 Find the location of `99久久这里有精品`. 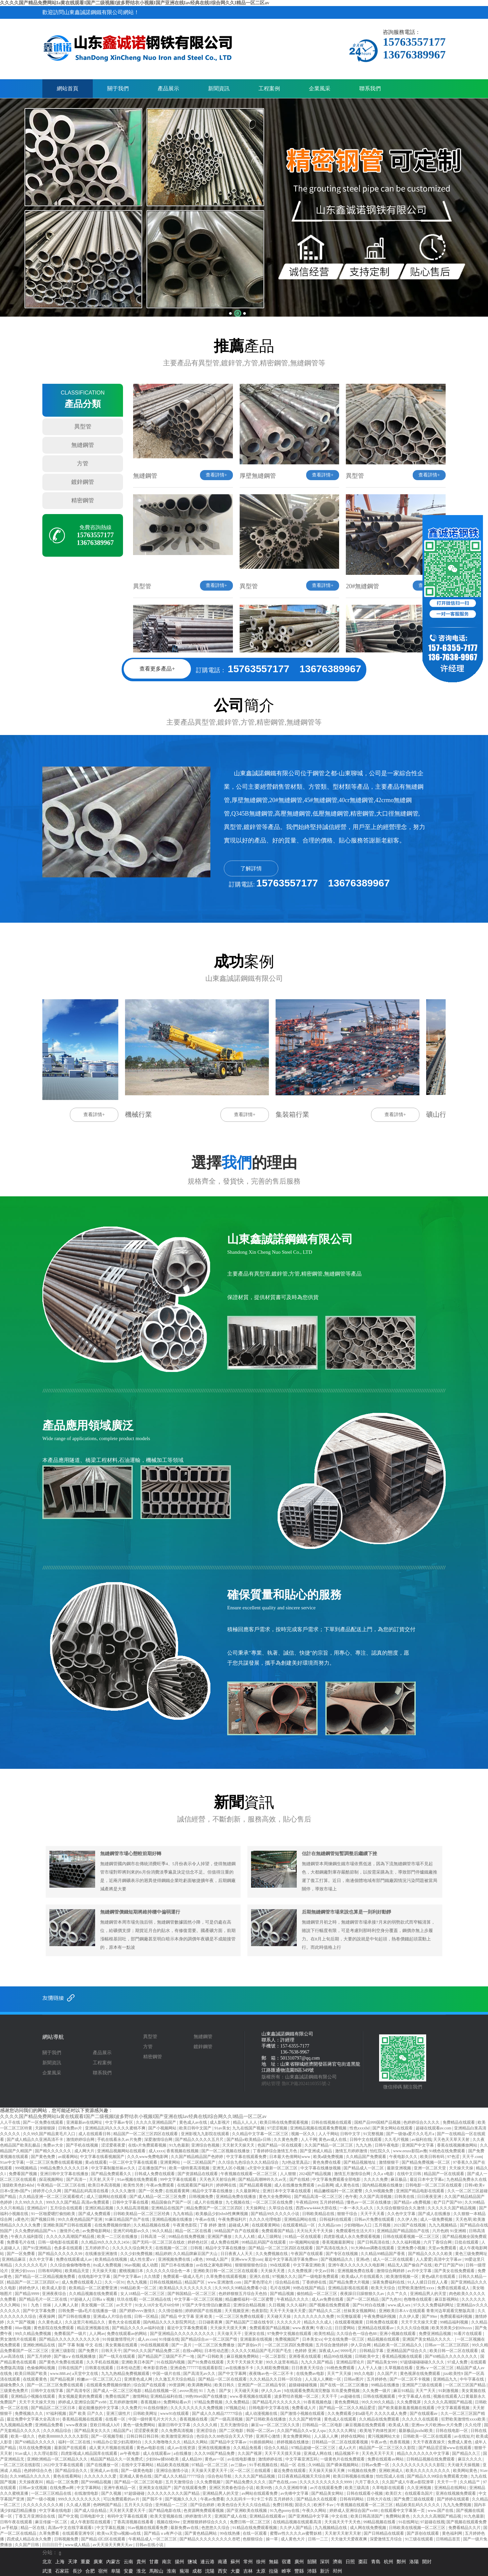

99久久这里有精品 is located at coordinates (282, 2362).